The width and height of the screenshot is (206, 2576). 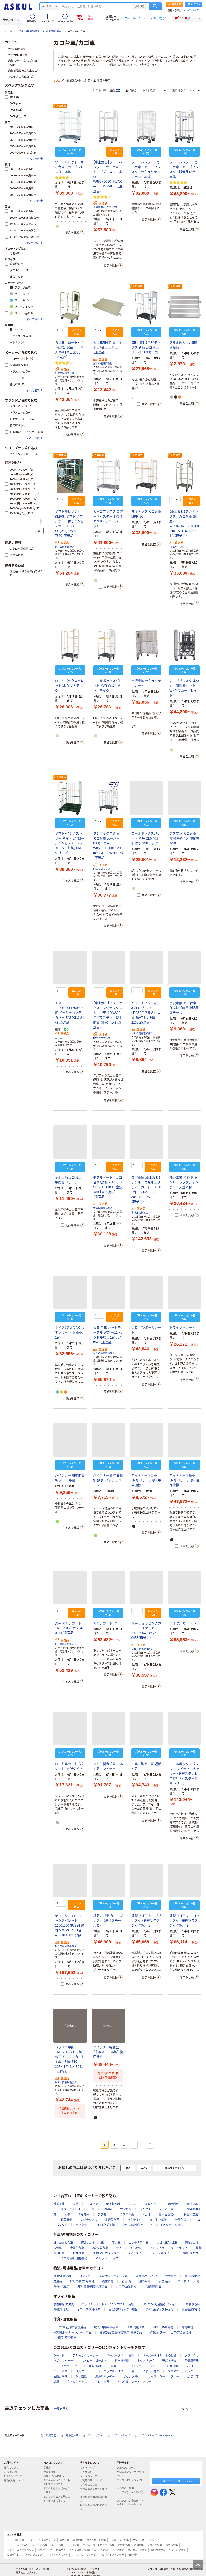 What do you see at coordinates (155, 6) in the screenshot?
I see `検索` at bounding box center [155, 6].